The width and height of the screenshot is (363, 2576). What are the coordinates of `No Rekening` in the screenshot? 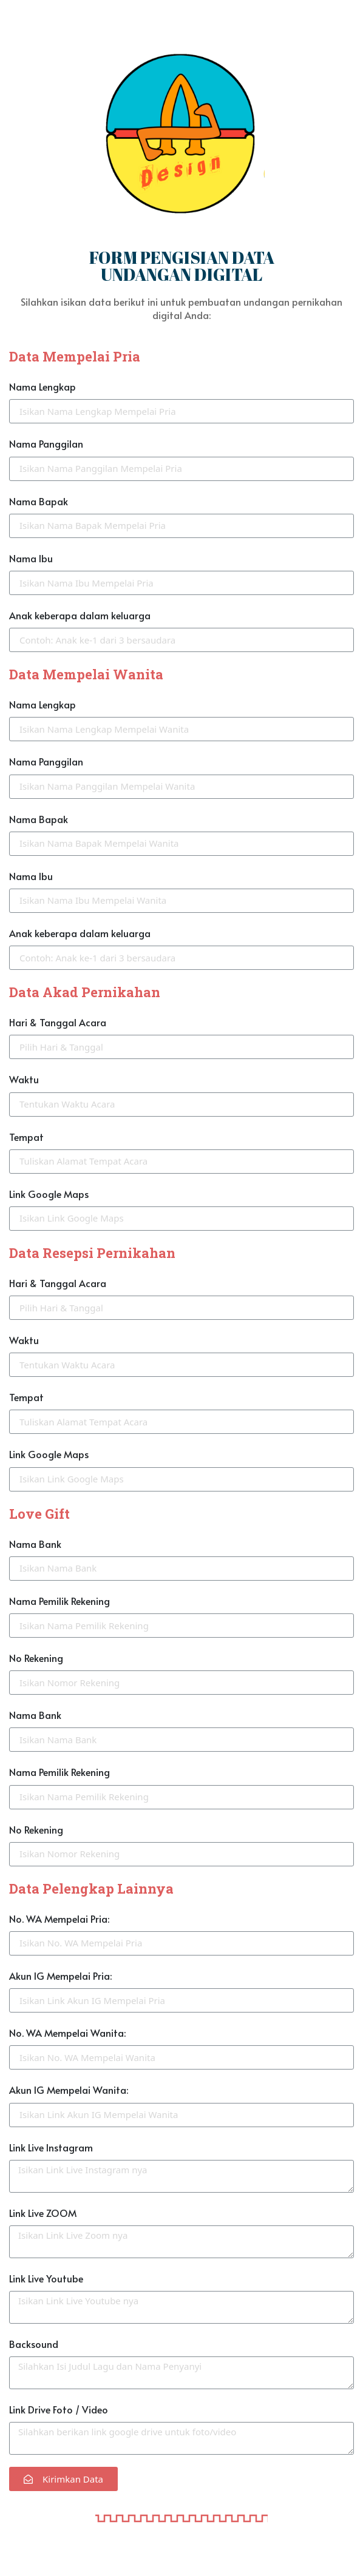 It's located at (36, 1657).